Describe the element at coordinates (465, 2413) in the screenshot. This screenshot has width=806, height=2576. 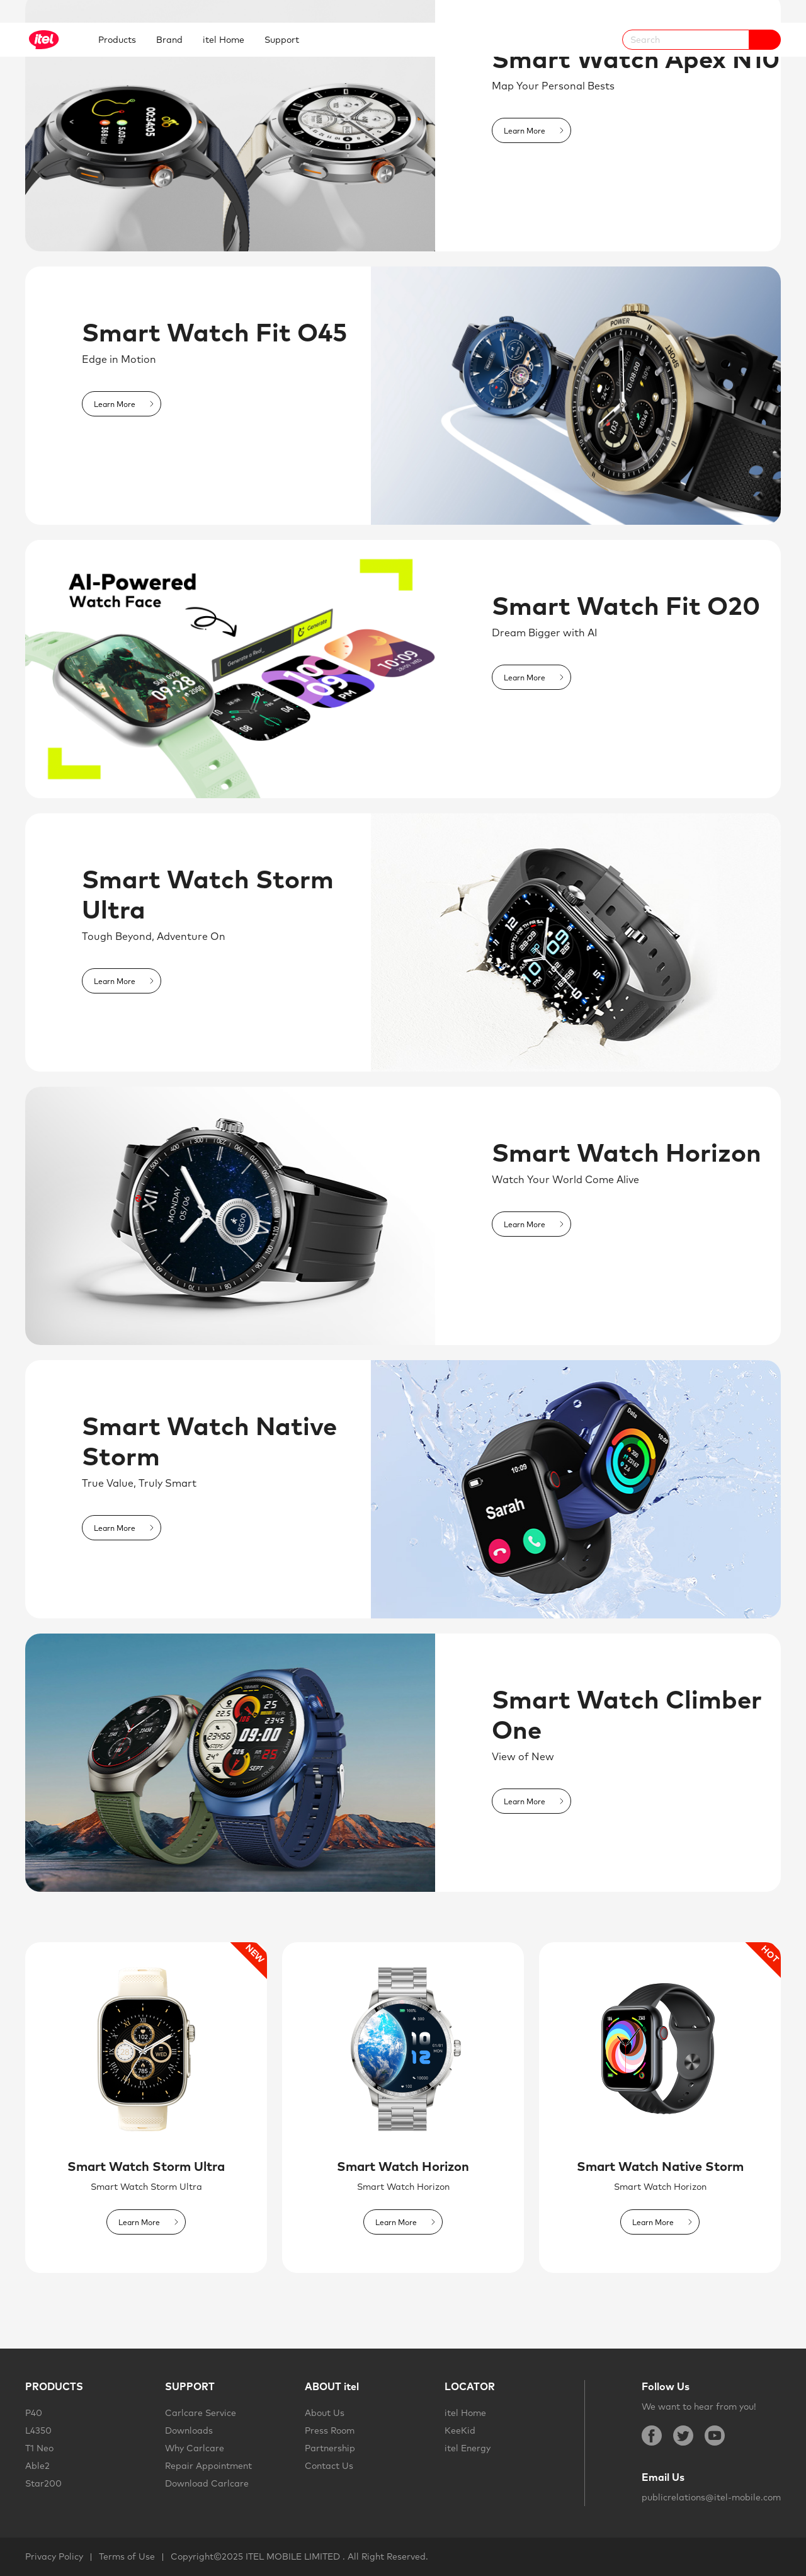
I see `itel Home` at that location.